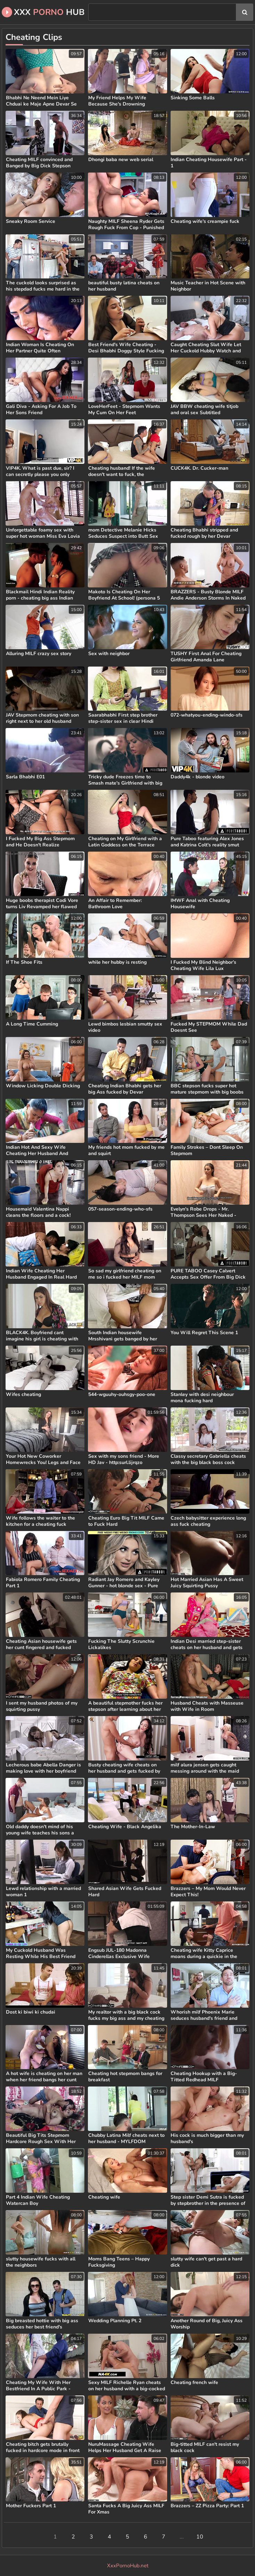 The height and width of the screenshot is (2576, 255). What do you see at coordinates (199, 2537) in the screenshot?
I see `10` at bounding box center [199, 2537].